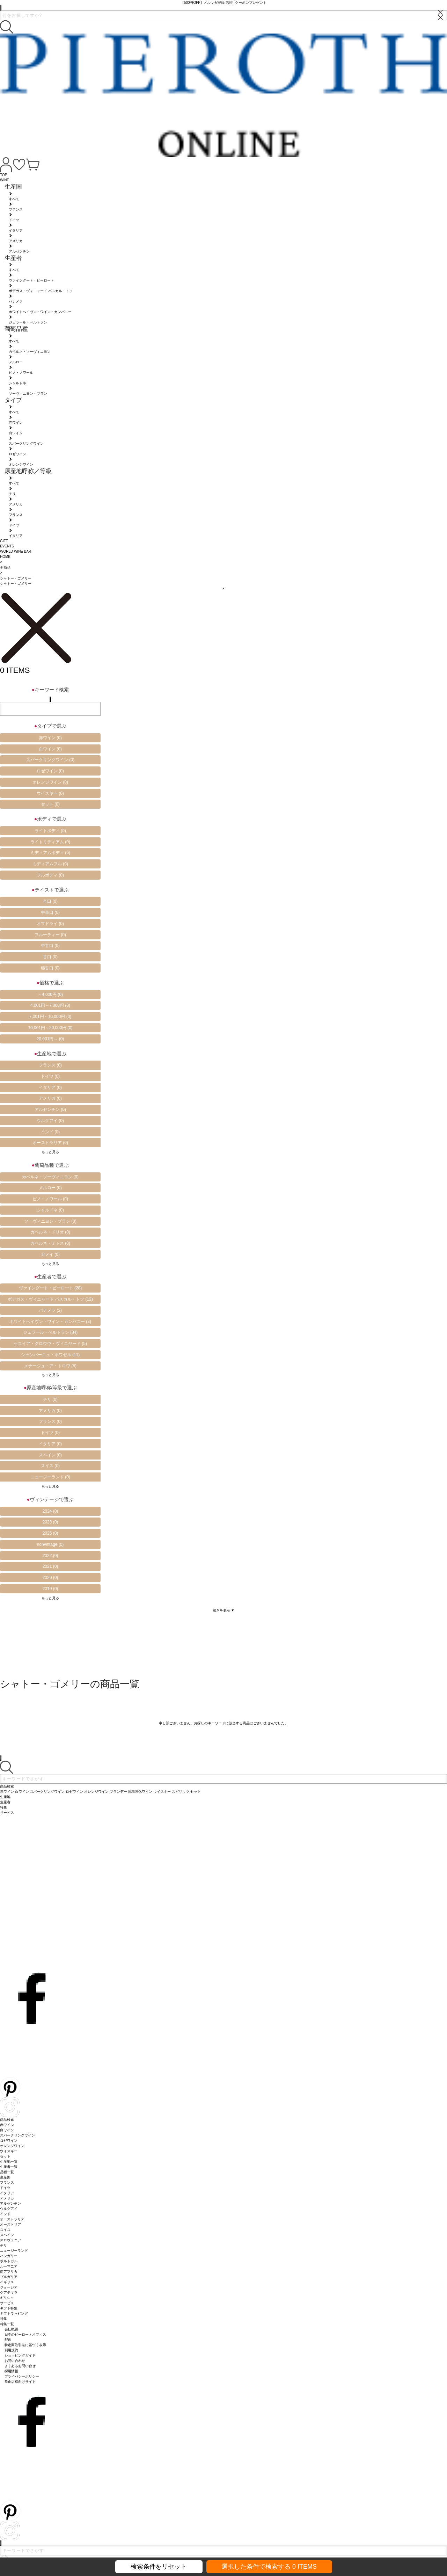 This screenshot has height=2576, width=447. What do you see at coordinates (12, 2350) in the screenshot?
I see `利用規約` at bounding box center [12, 2350].